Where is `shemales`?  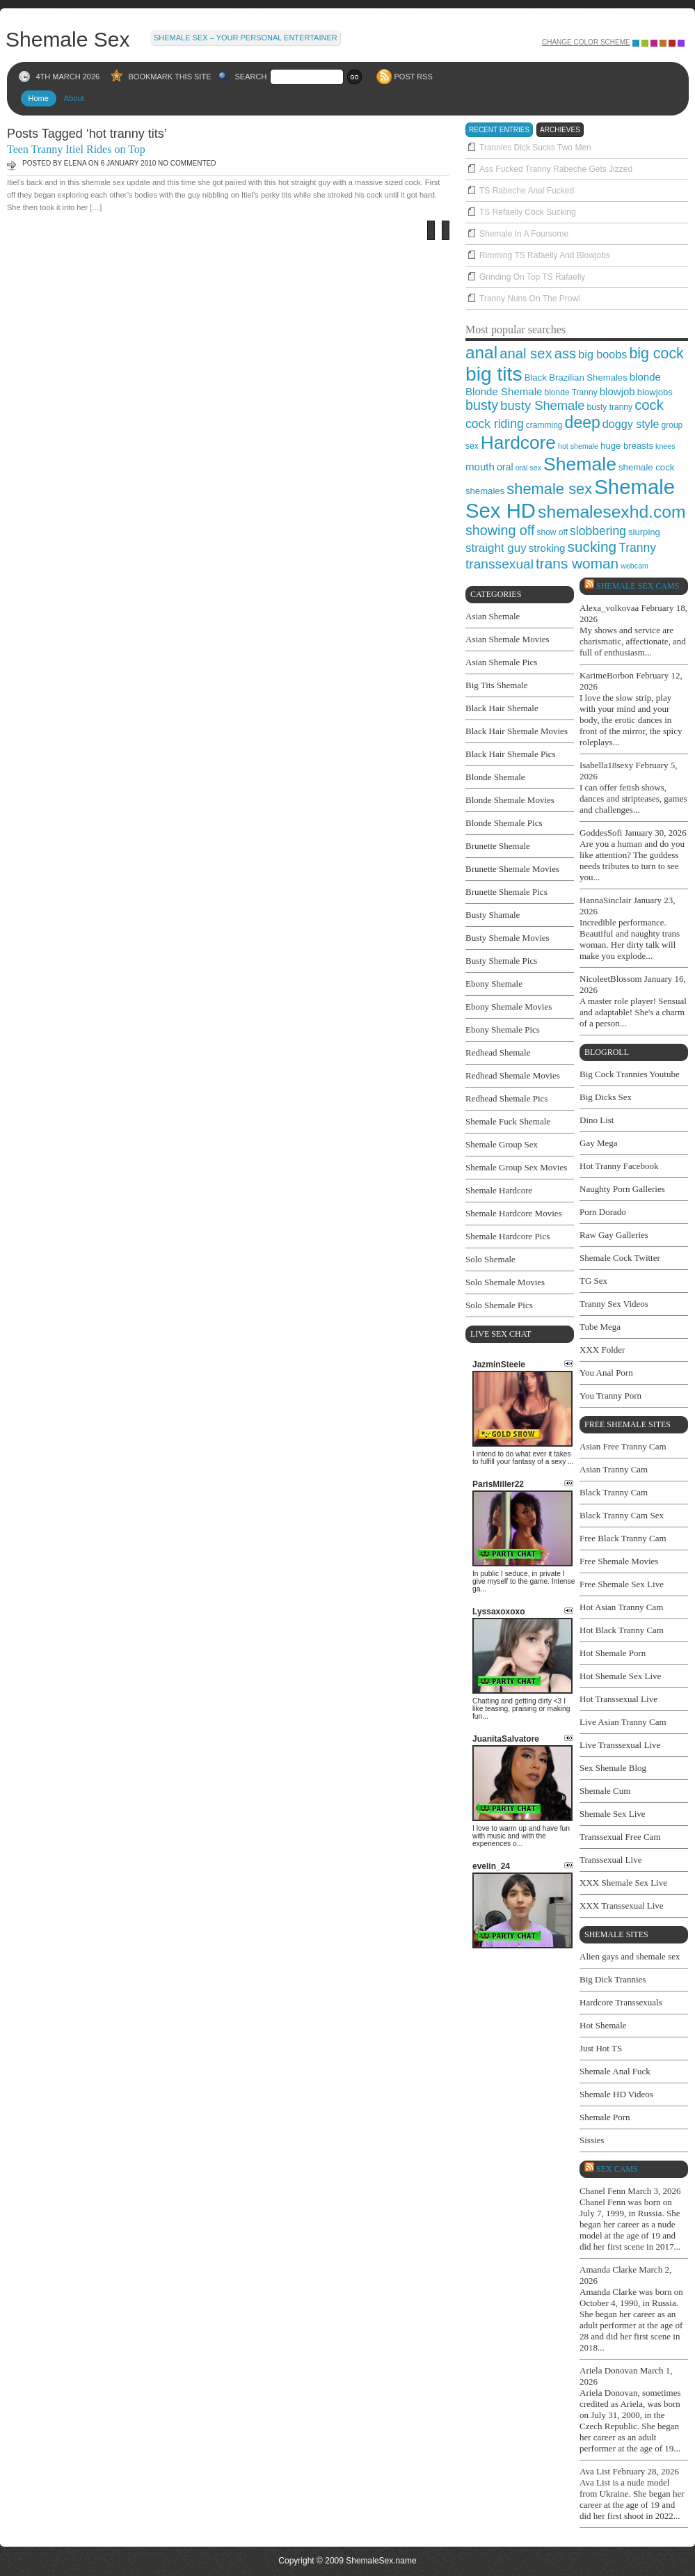 shemales is located at coordinates (484, 491).